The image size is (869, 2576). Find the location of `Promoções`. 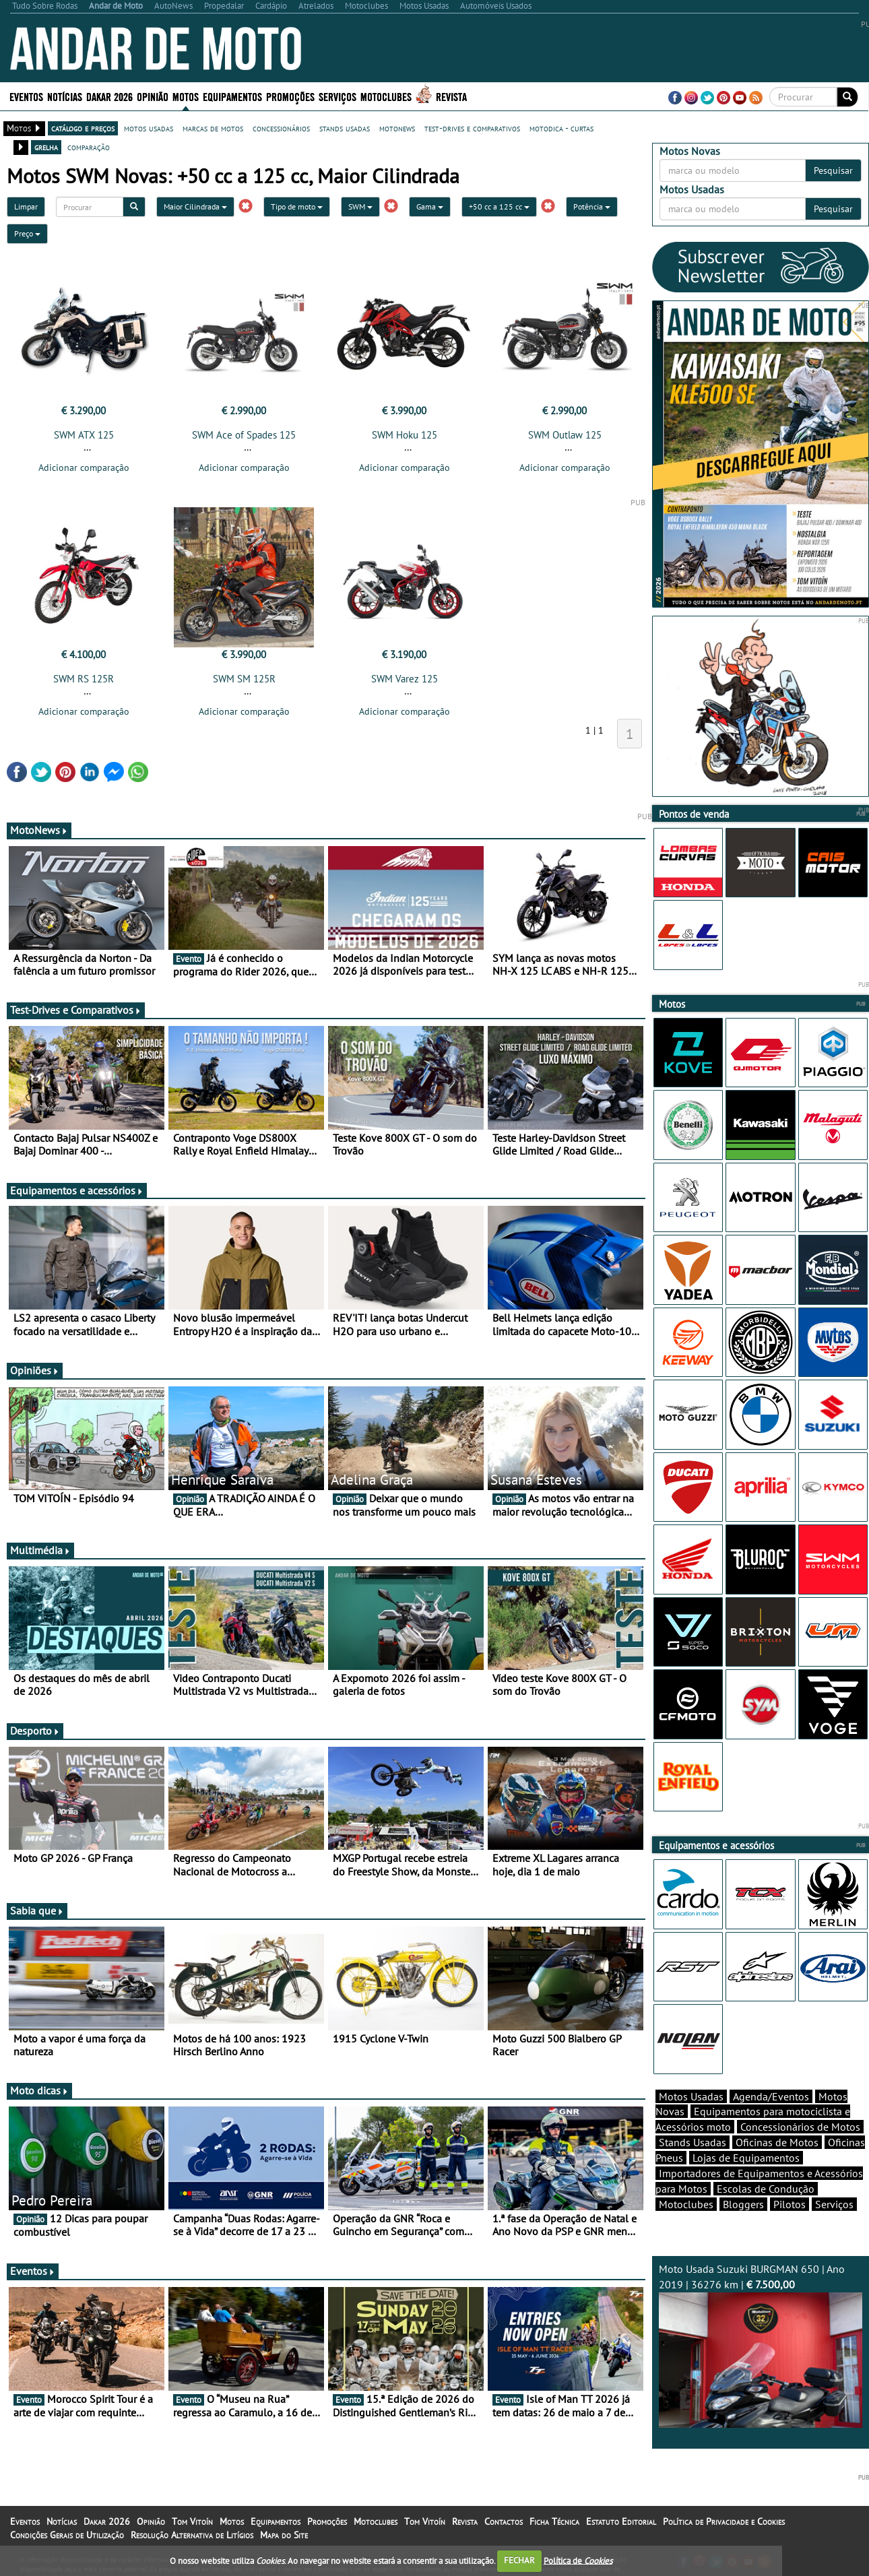

Promoções is located at coordinates (290, 96).